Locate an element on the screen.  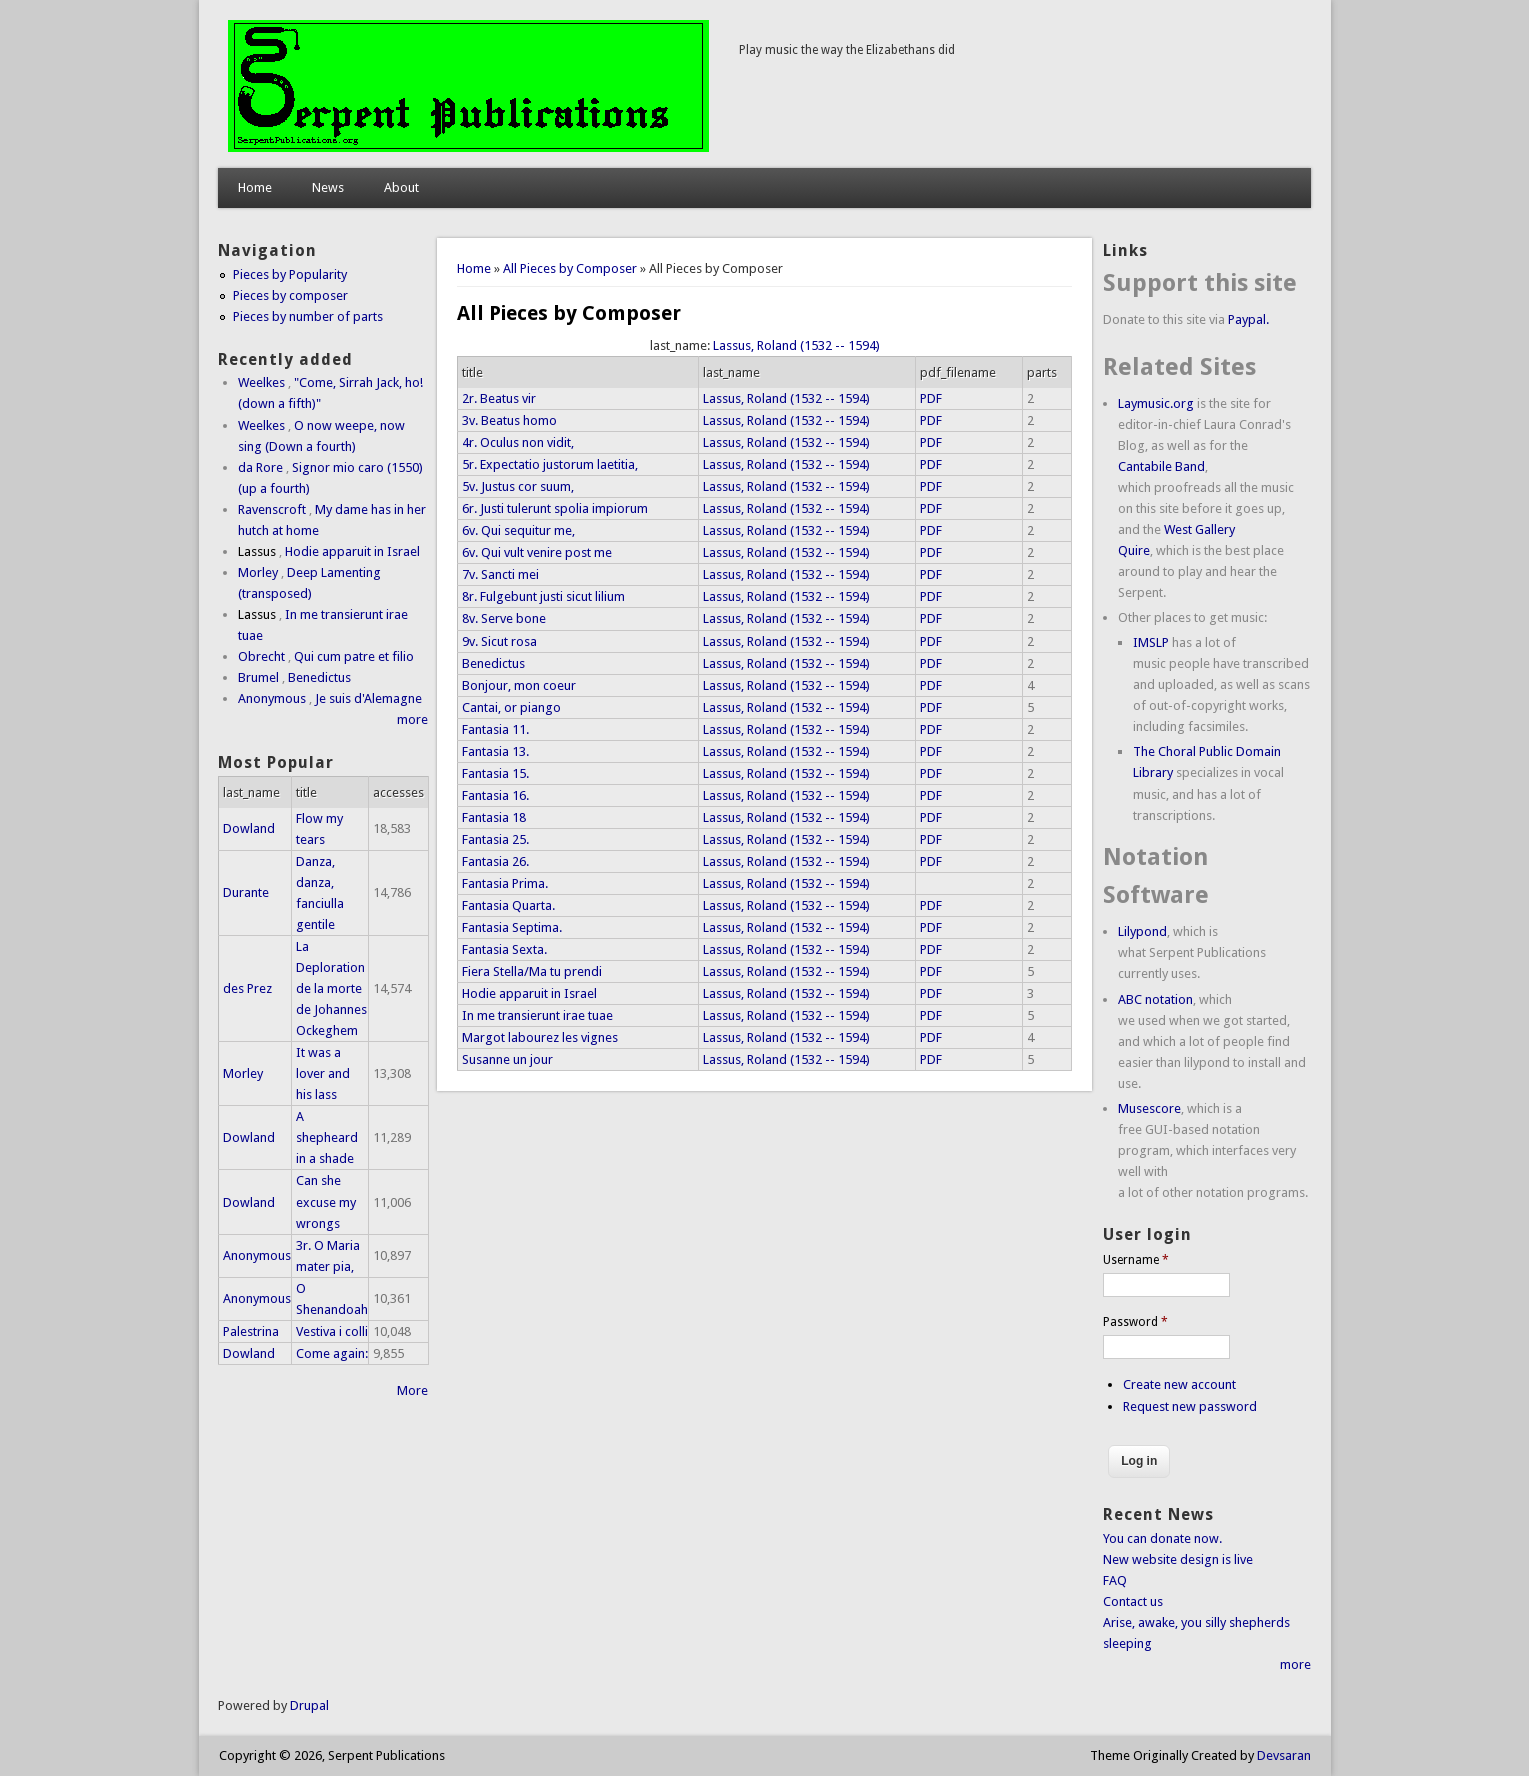
Pieces by Popularity is located at coordinates (290, 274).